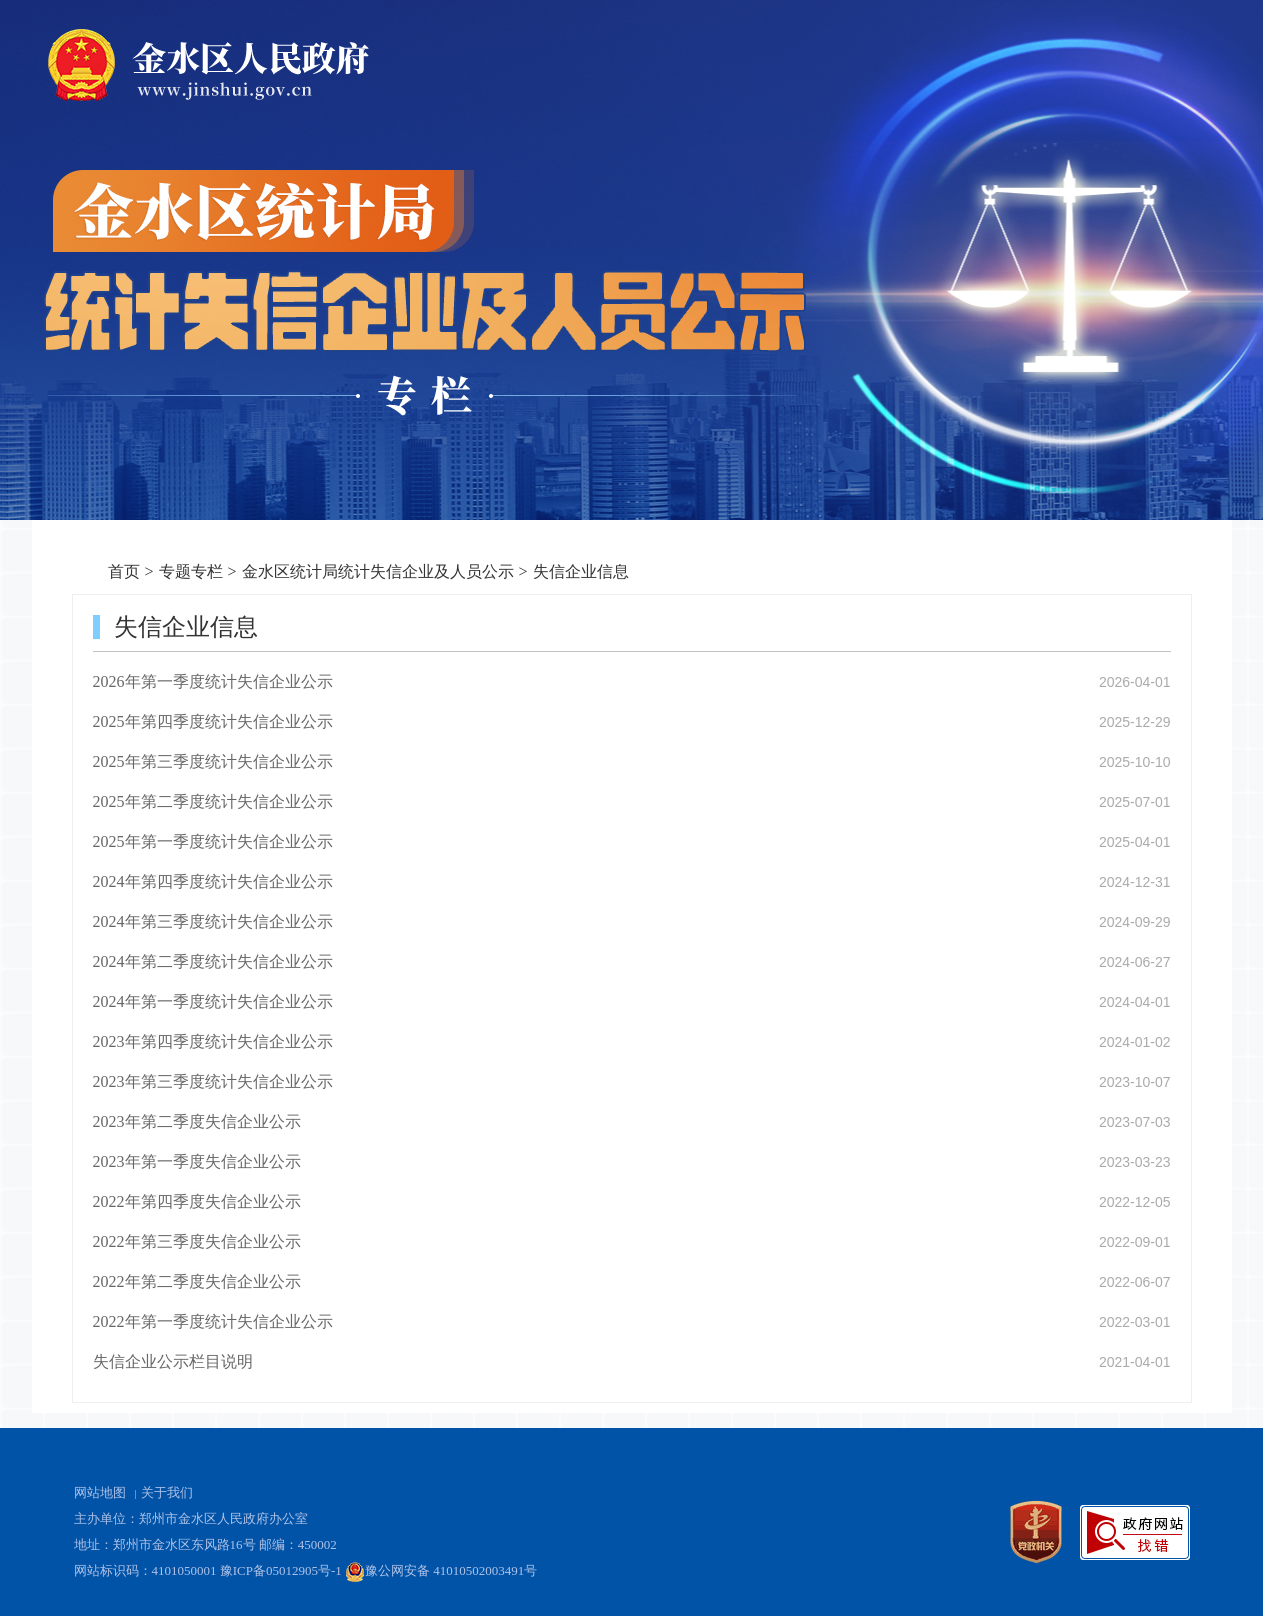 The height and width of the screenshot is (1616, 1263). I want to click on 地址：郑州市金水区东风路16号, so click(165, 1544).